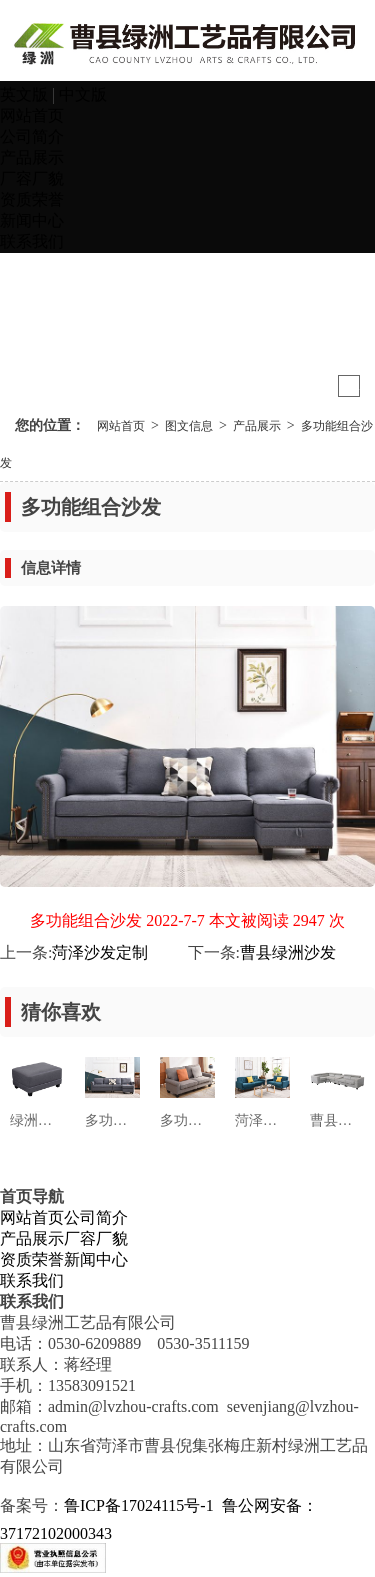  I want to click on 曹县绿洲沙发, so click(288, 952).